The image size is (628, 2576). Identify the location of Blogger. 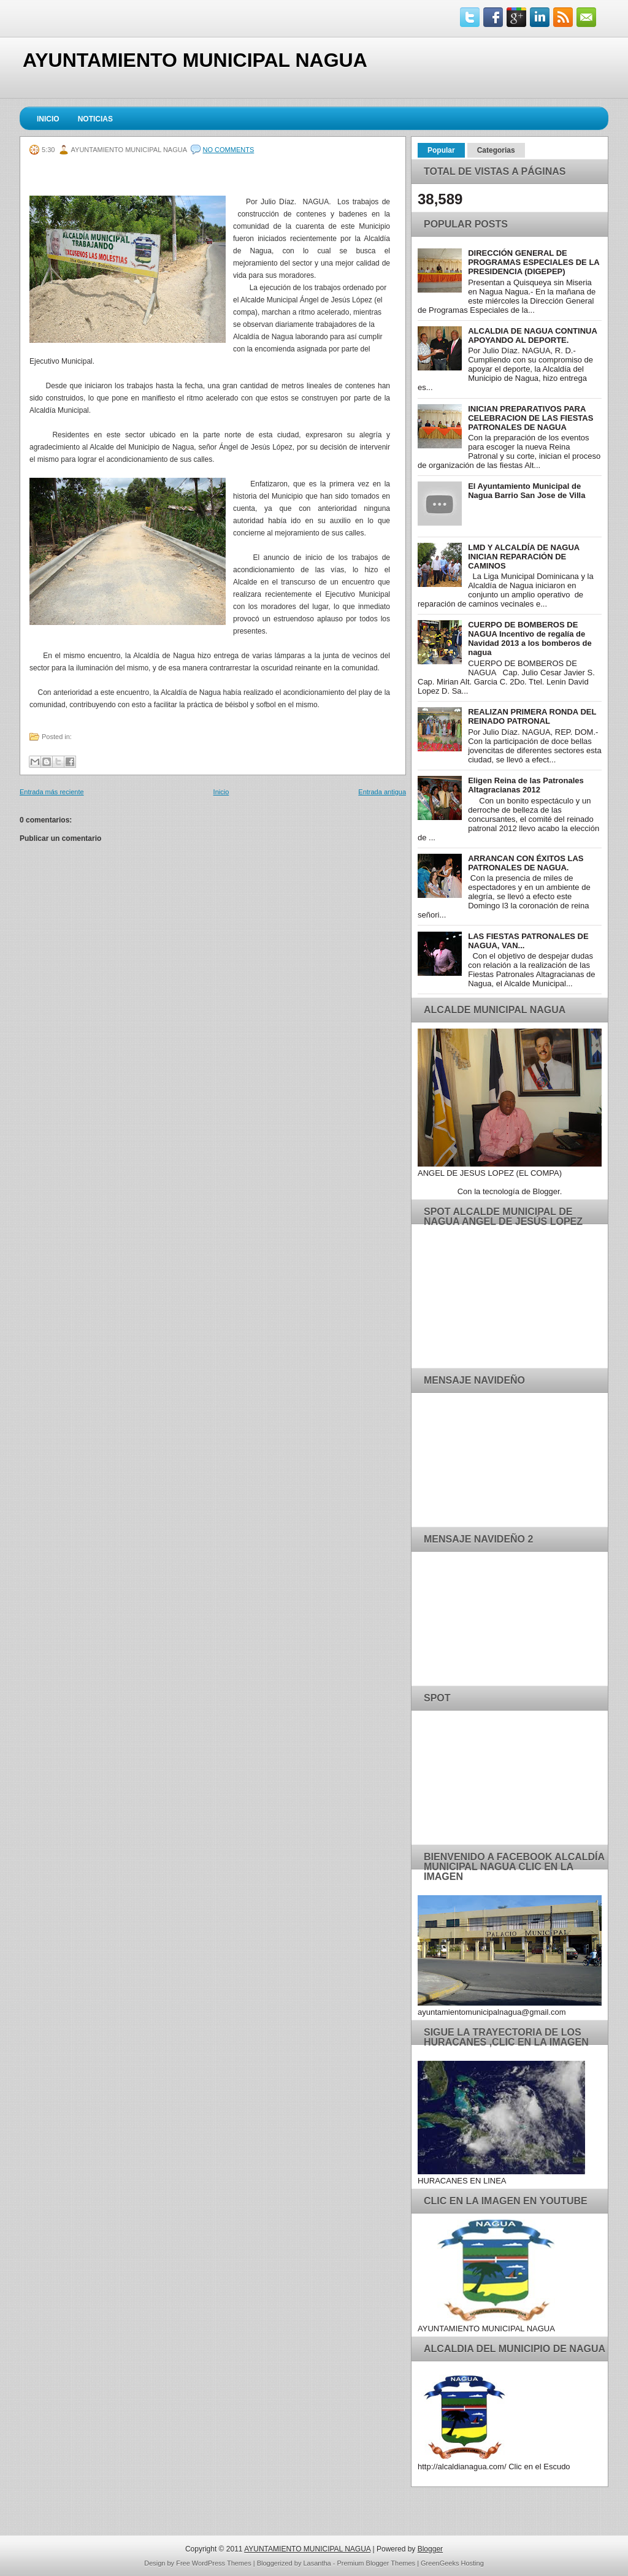
(546, 1191).